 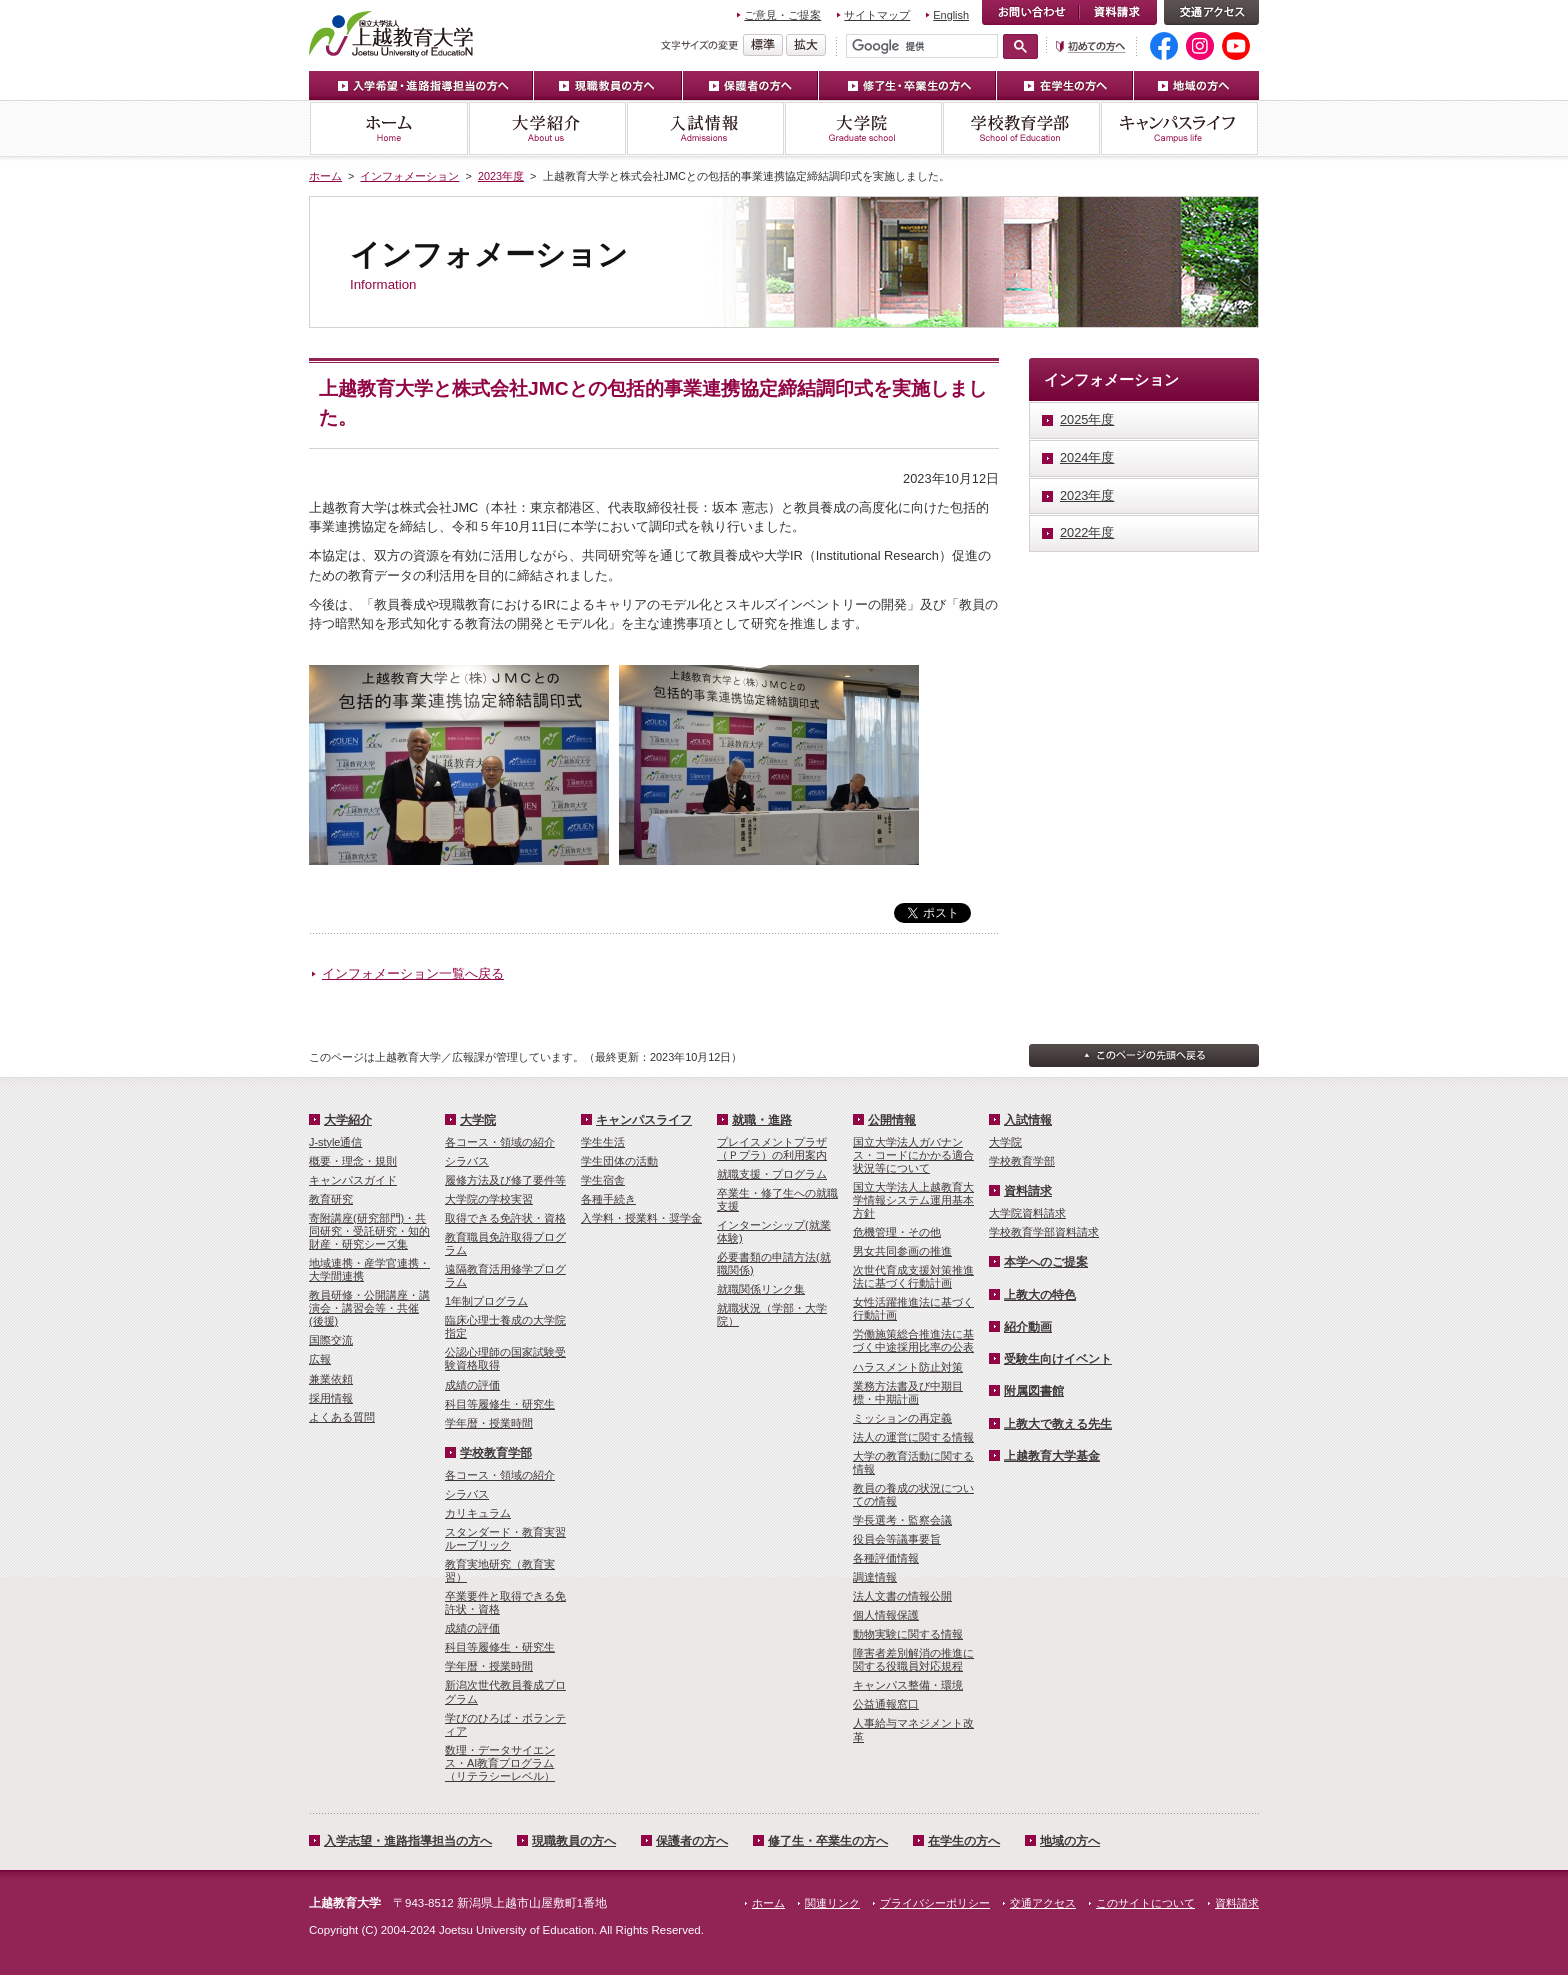 What do you see at coordinates (913, 1155) in the screenshot?
I see `国立大学法人ガバナンス・コードにかかる適合状況等について` at bounding box center [913, 1155].